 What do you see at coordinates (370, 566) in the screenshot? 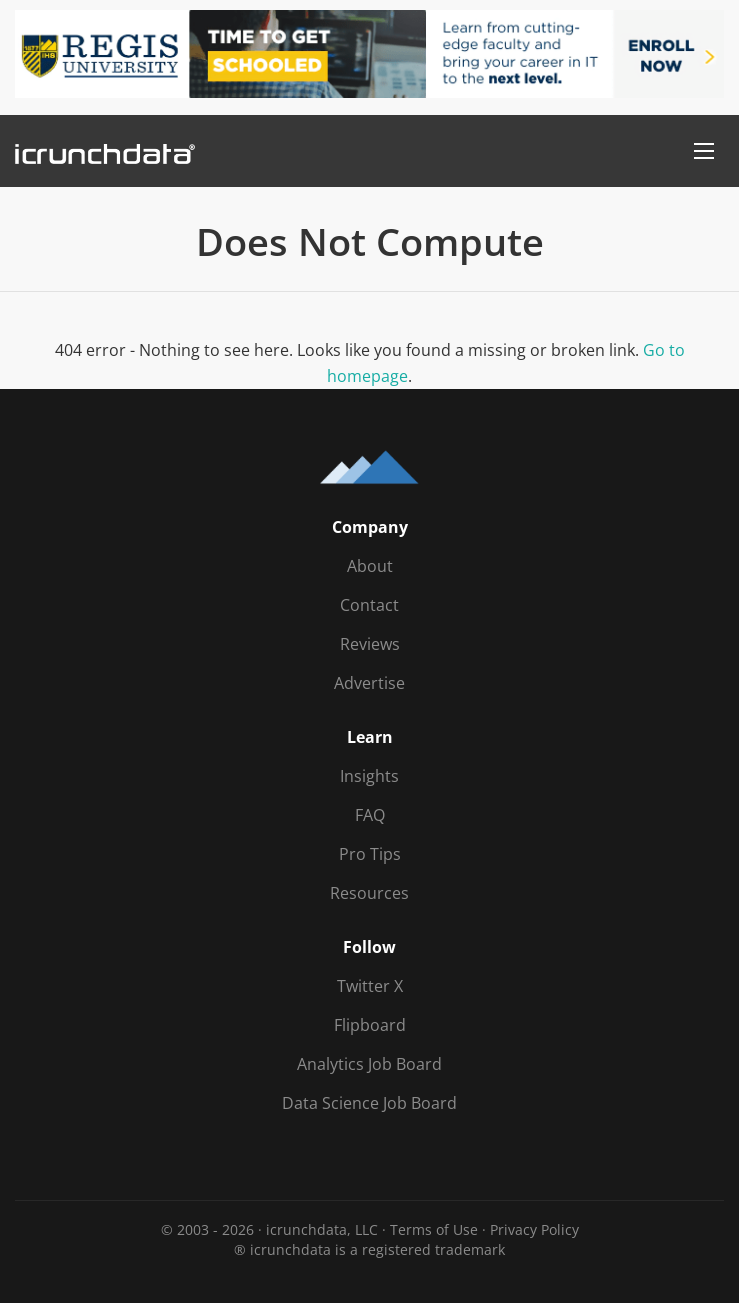
I see `About` at bounding box center [370, 566].